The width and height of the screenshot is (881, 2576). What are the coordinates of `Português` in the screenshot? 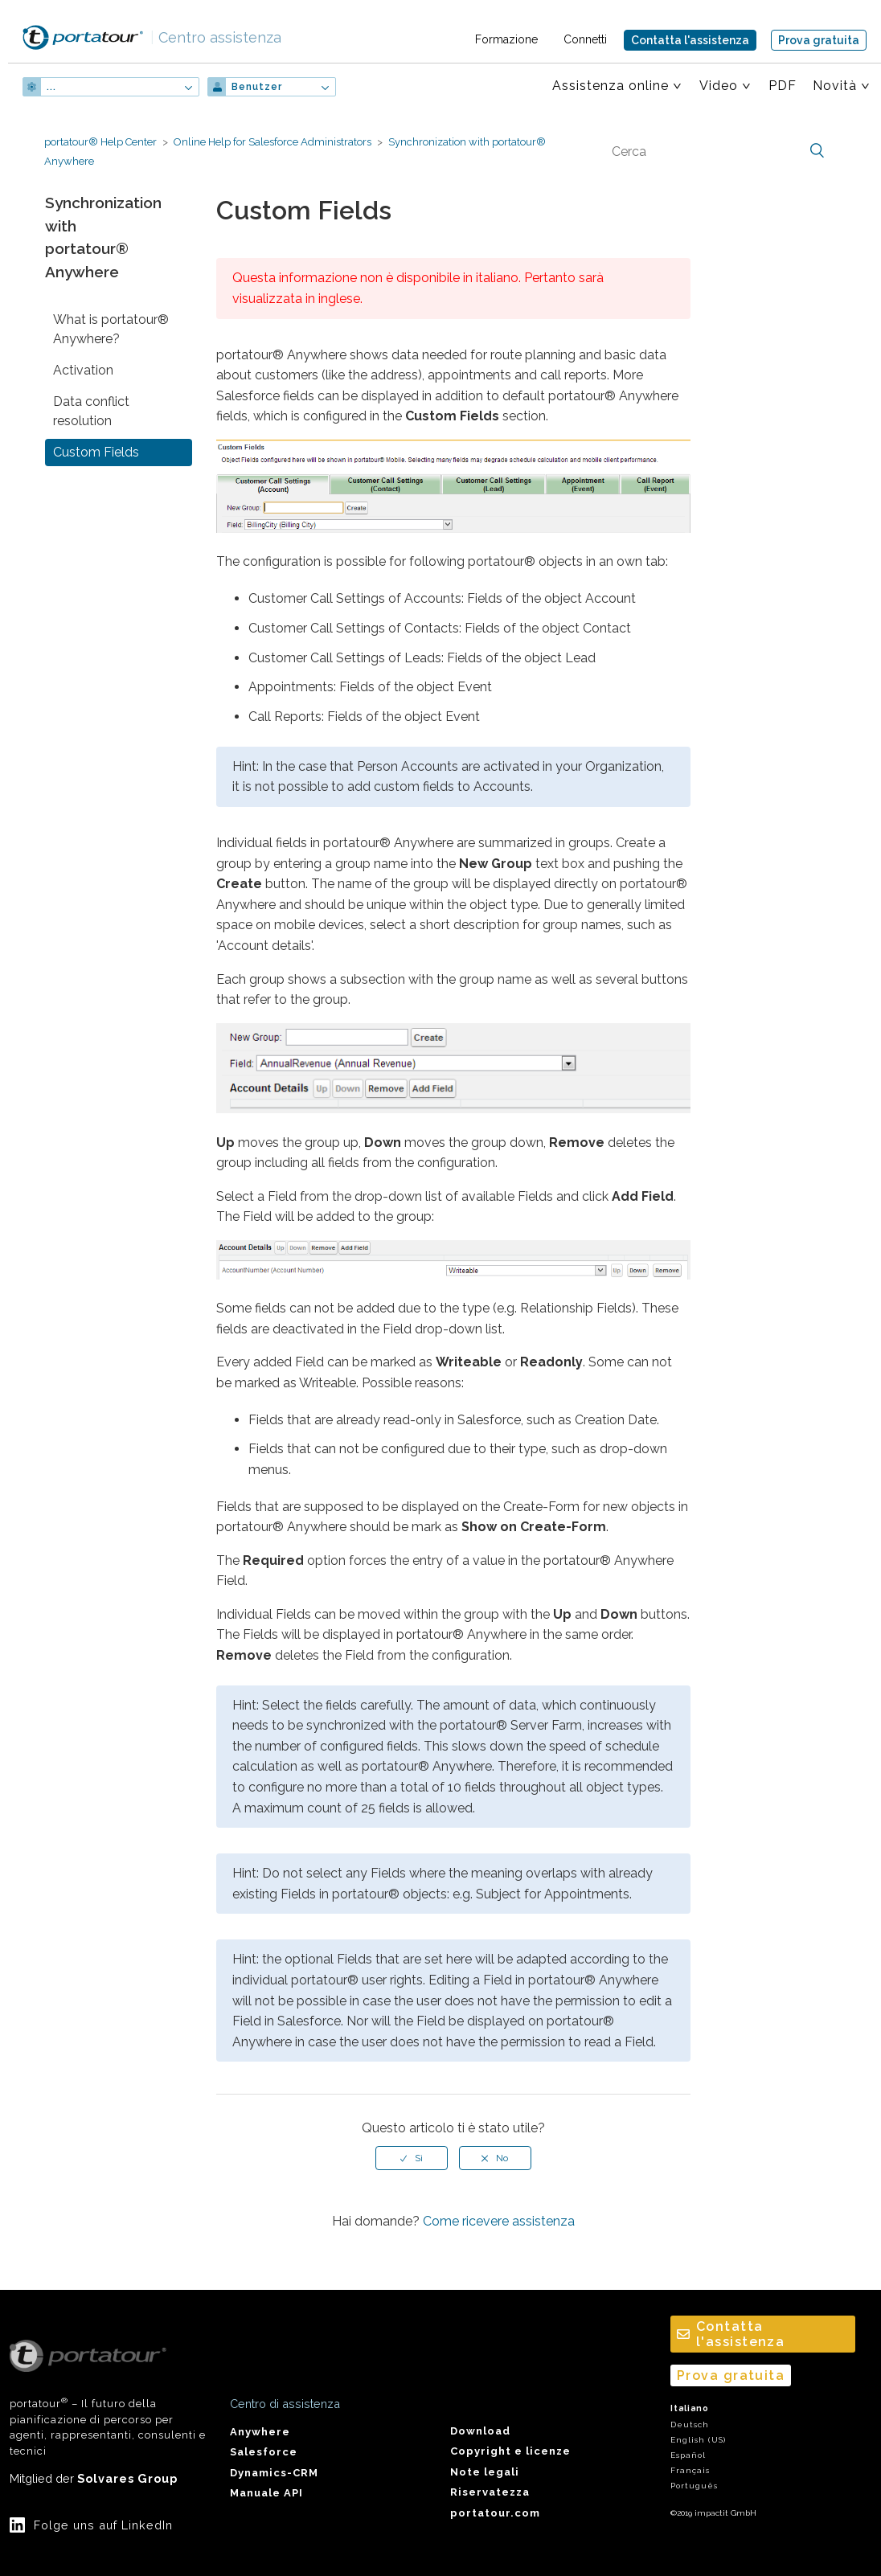 It's located at (694, 2485).